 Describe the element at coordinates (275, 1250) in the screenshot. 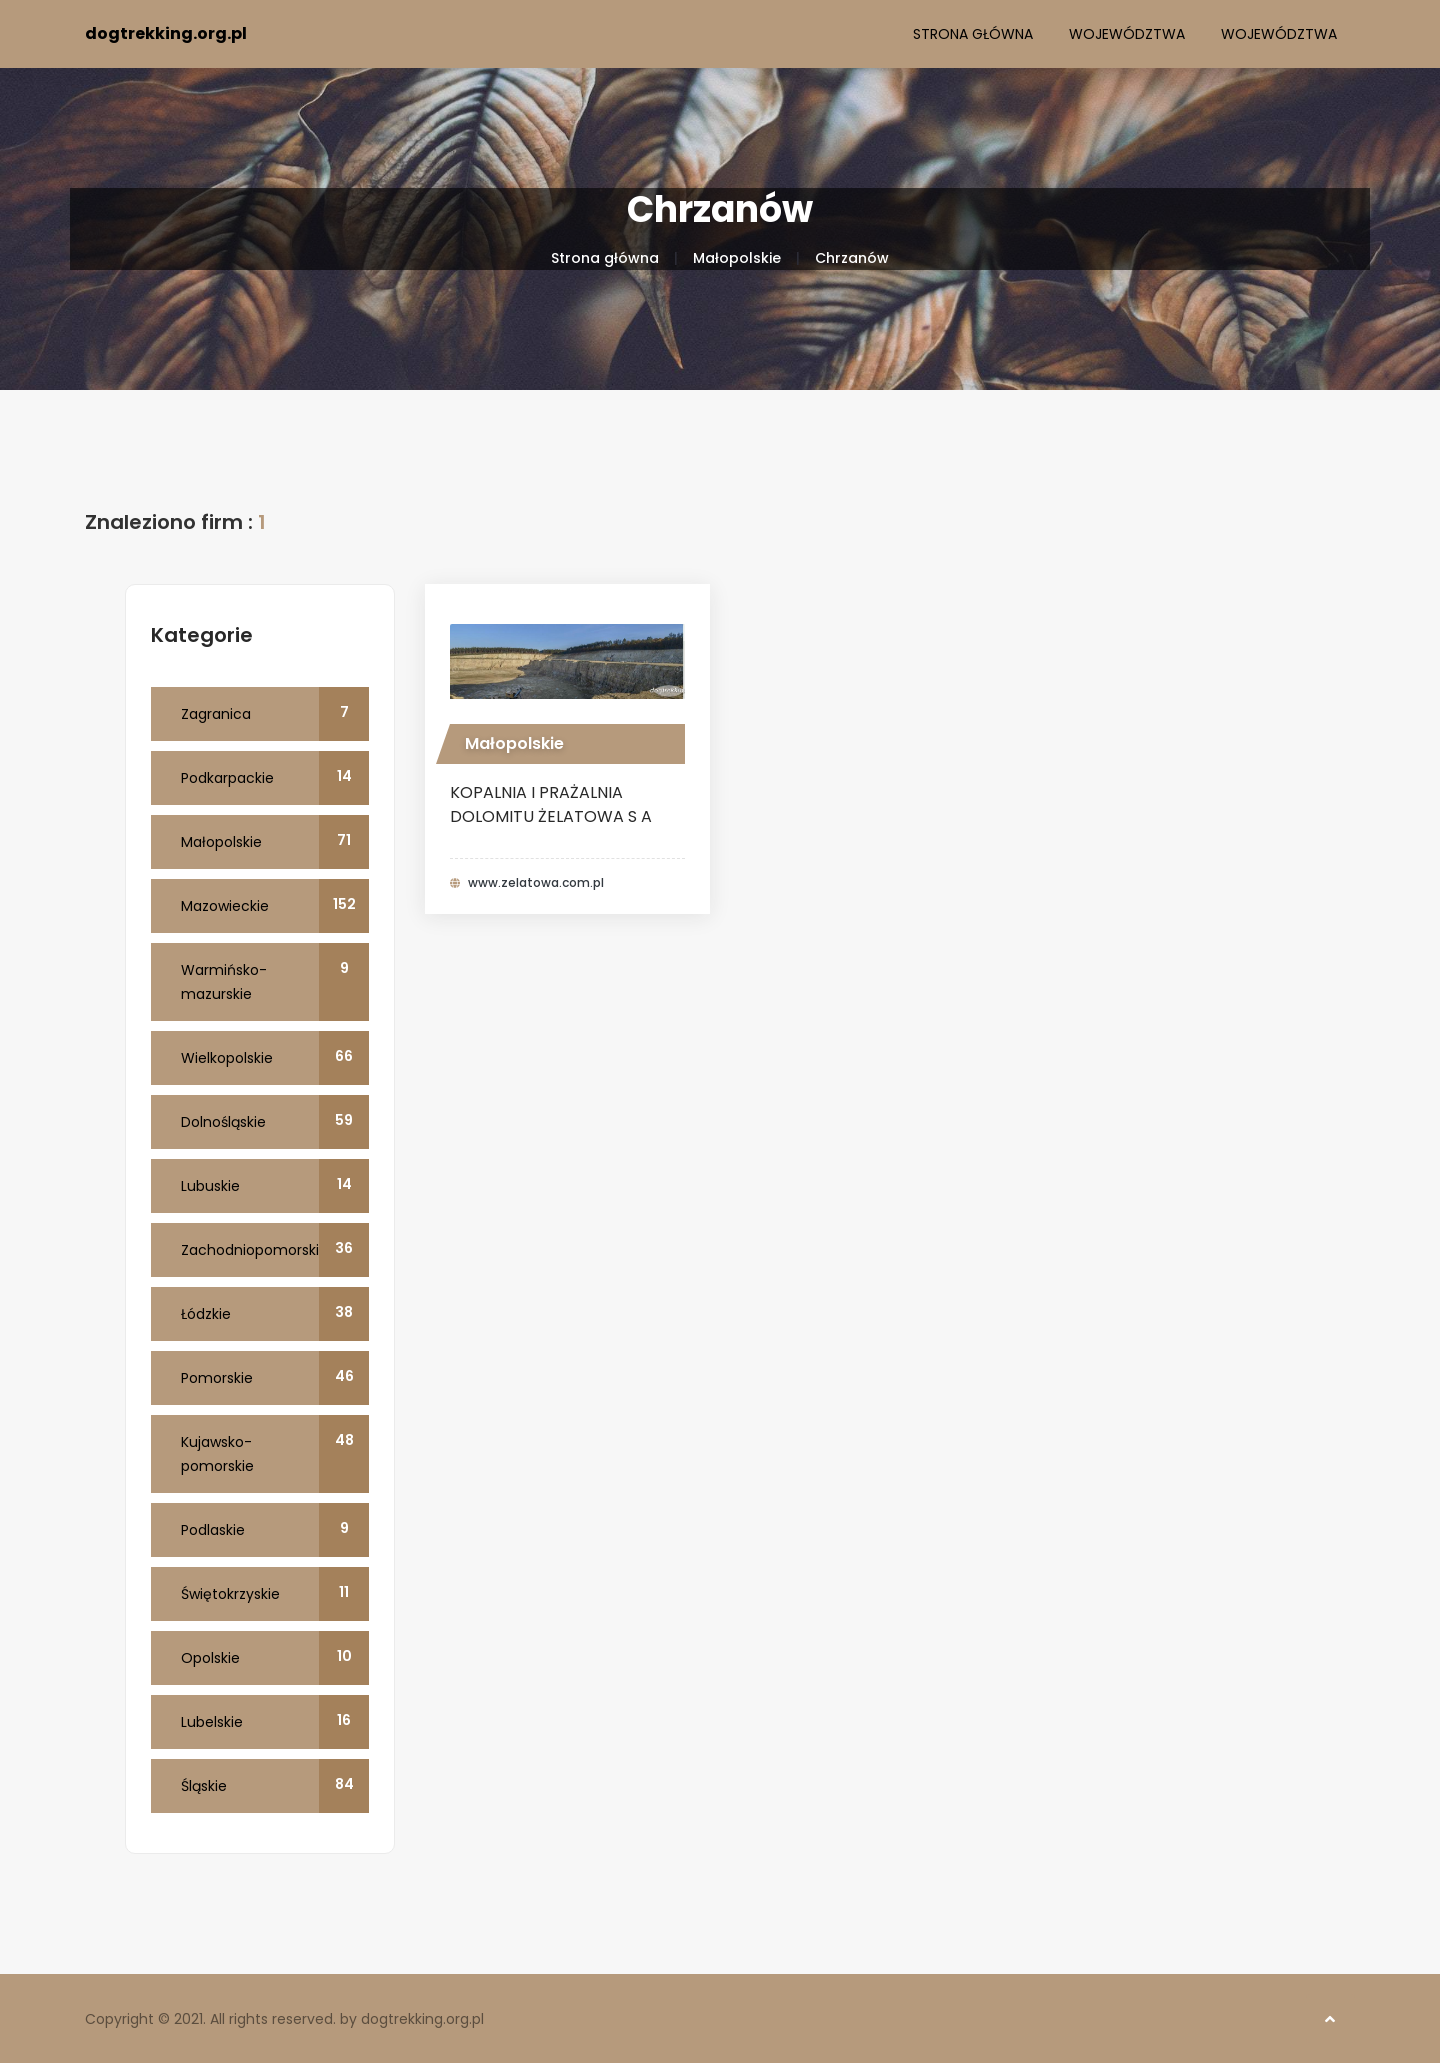

I see `Zachodniopomorskie` at that location.